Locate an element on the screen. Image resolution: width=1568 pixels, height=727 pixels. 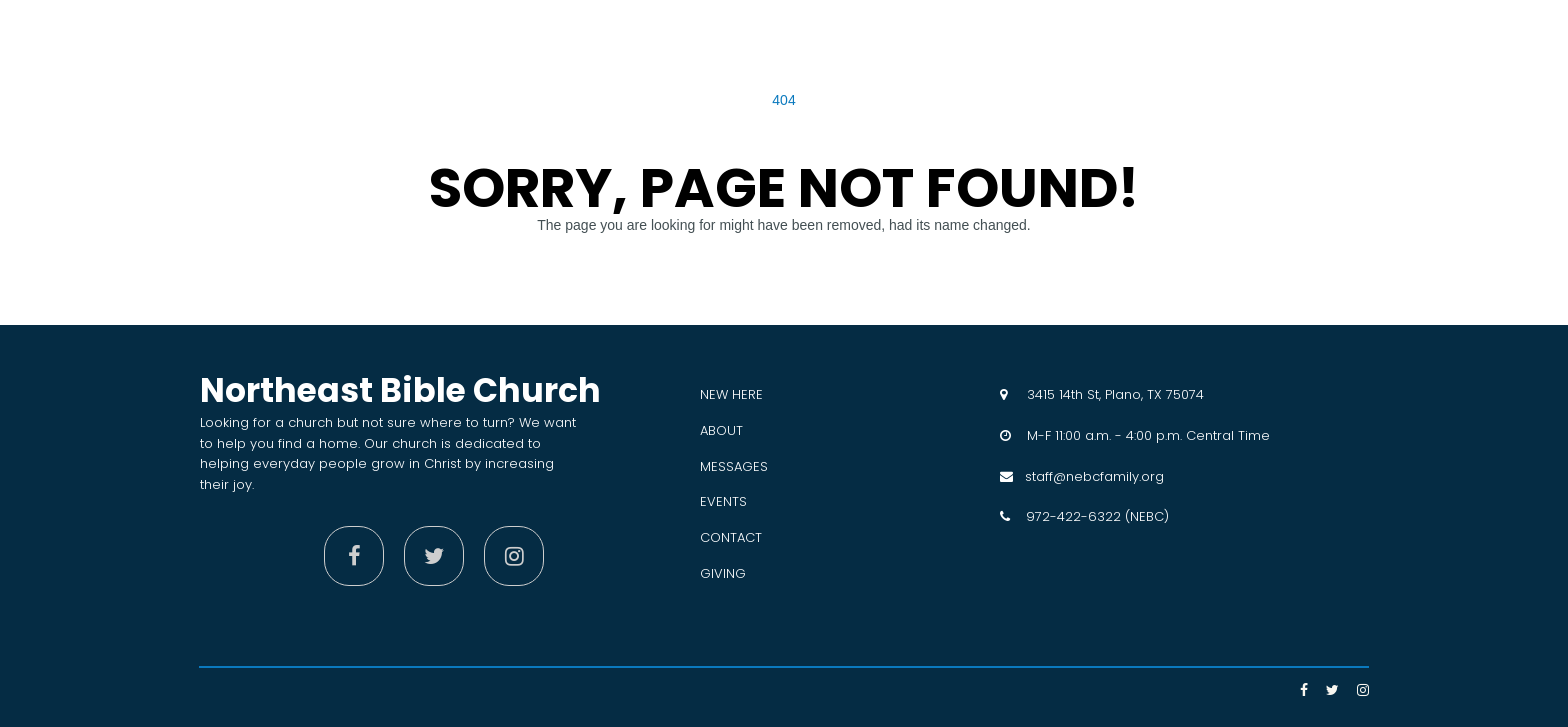
ABOUT is located at coordinates (721, 430).